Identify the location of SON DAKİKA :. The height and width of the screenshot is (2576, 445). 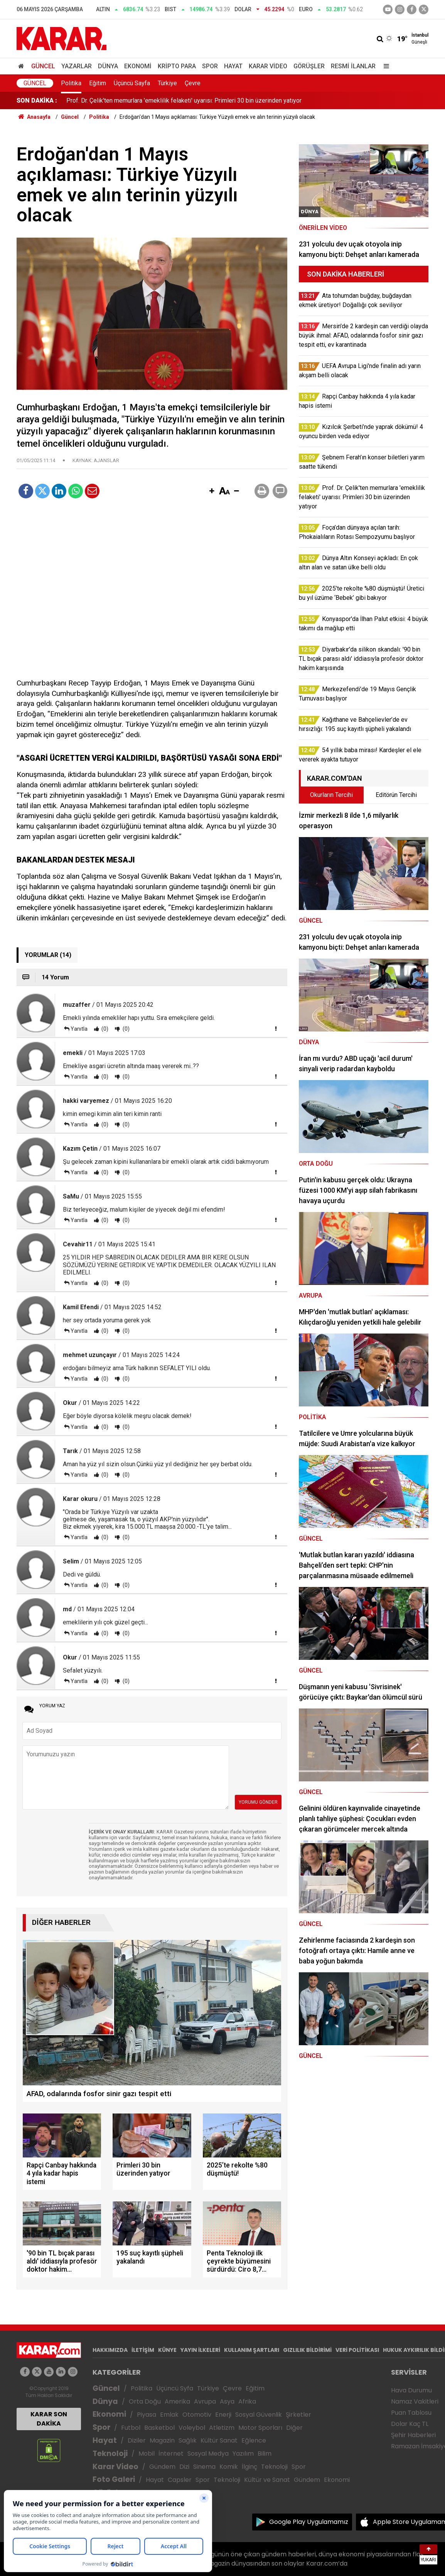
(37, 100).